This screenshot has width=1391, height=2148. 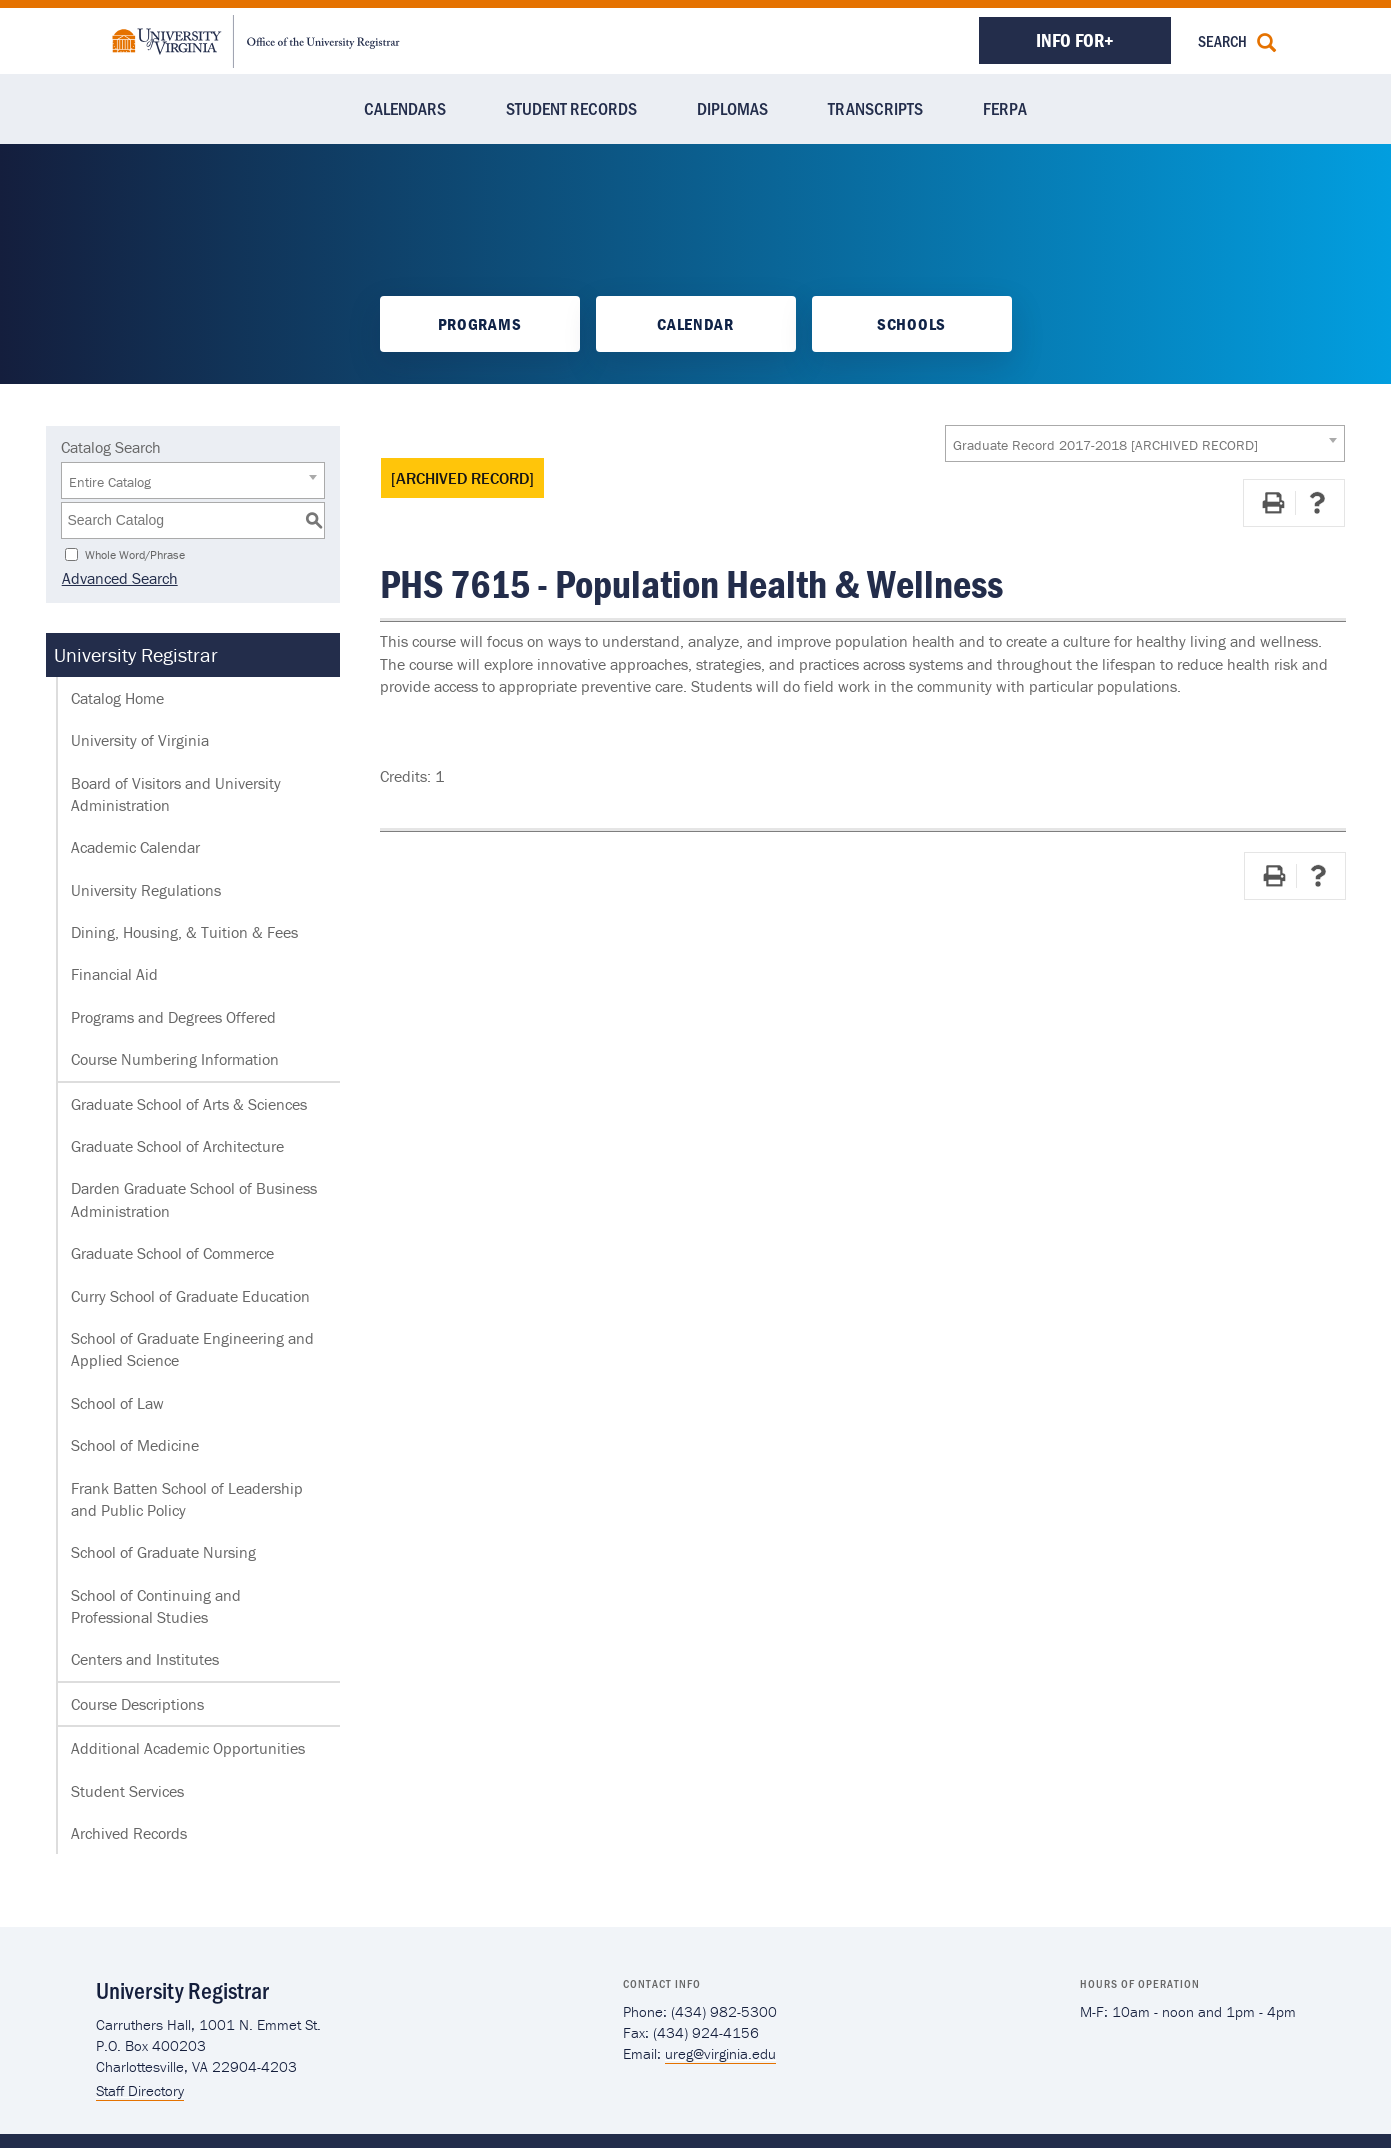 What do you see at coordinates (192, 1349) in the screenshot?
I see `School of Graduate Engineering and Applied Science` at bounding box center [192, 1349].